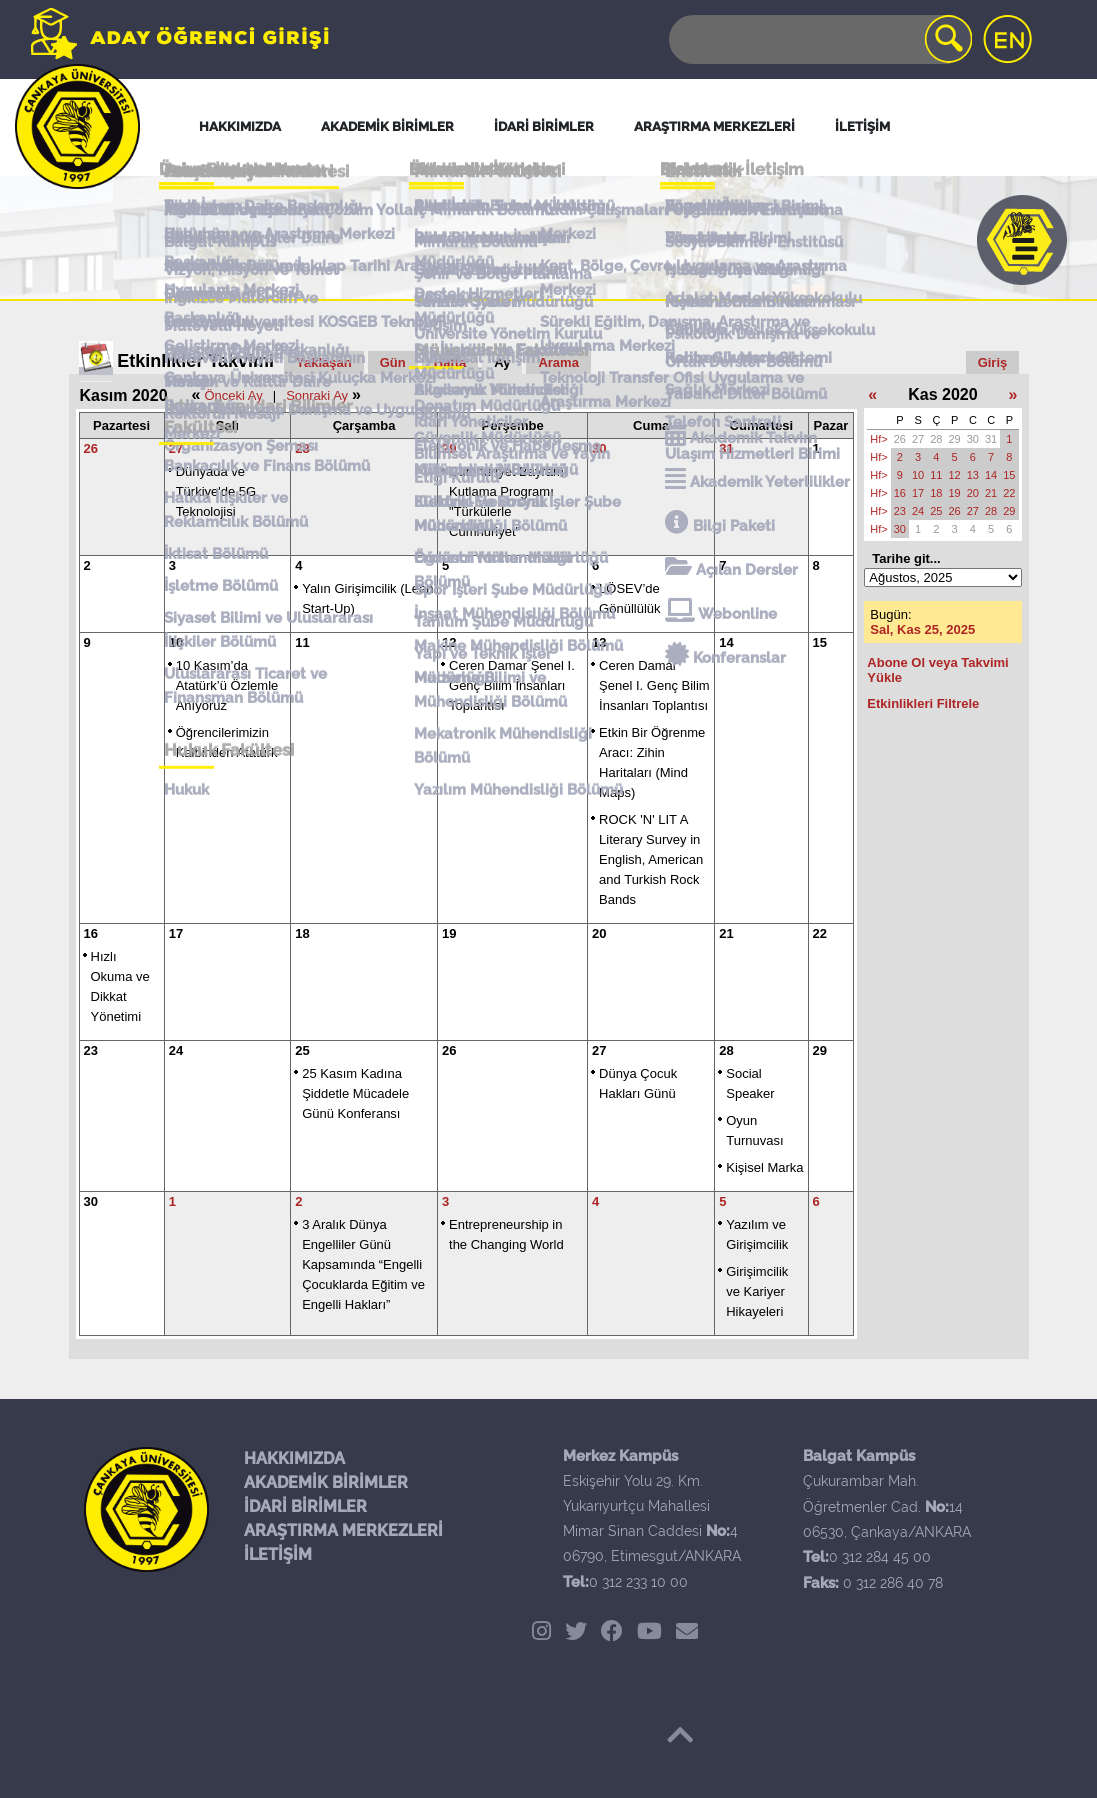 The width and height of the screenshot is (1097, 1798). I want to click on 16, so click(91, 933).